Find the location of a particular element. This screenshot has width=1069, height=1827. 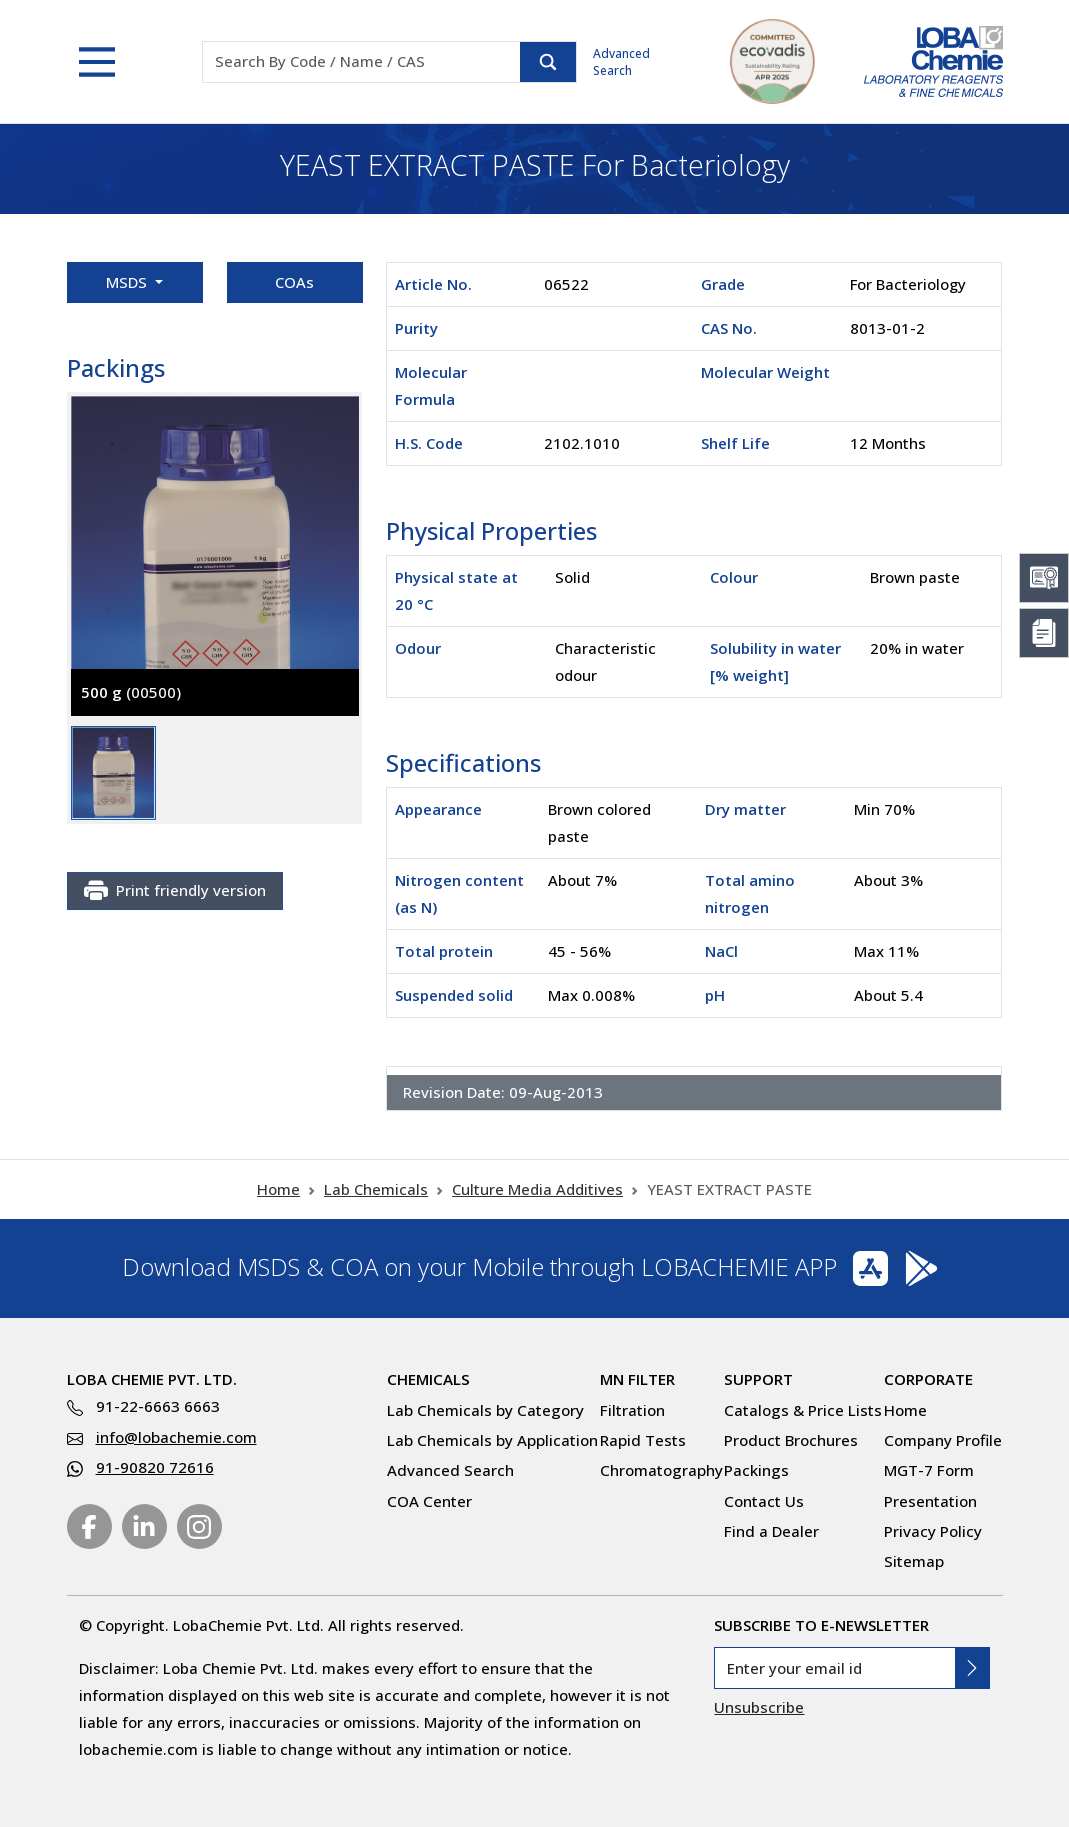

Lab Chemicals by Application is located at coordinates (492, 1440).